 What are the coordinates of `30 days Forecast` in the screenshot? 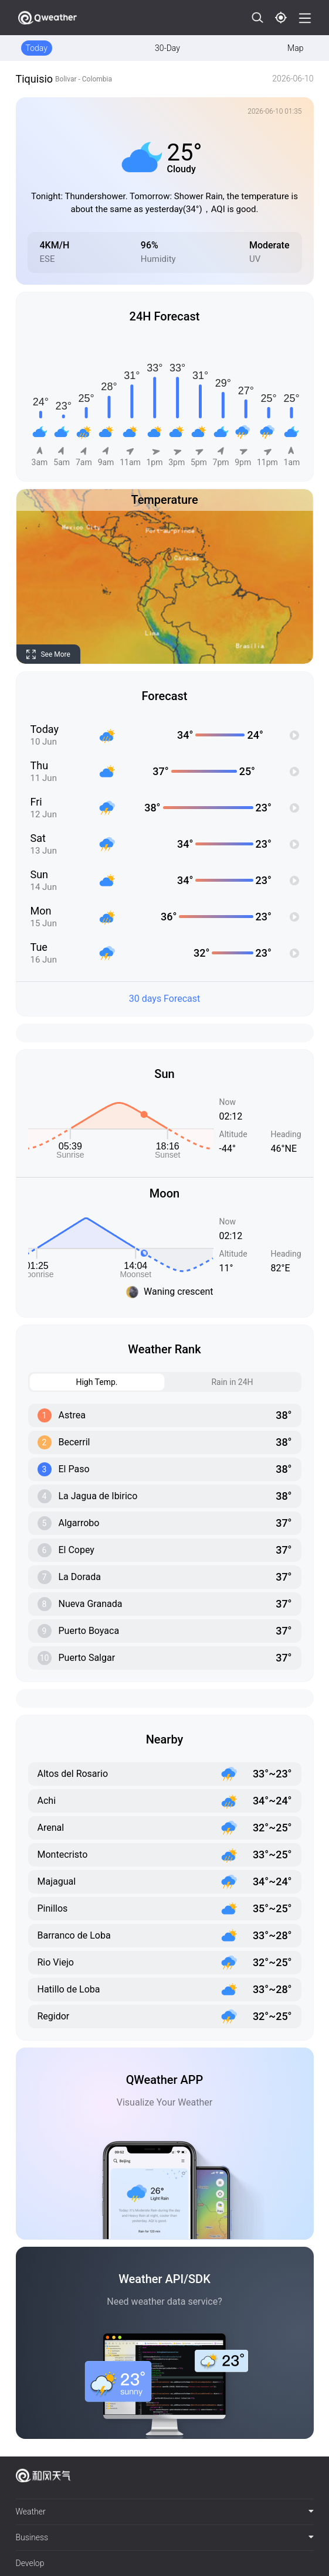 It's located at (165, 998).